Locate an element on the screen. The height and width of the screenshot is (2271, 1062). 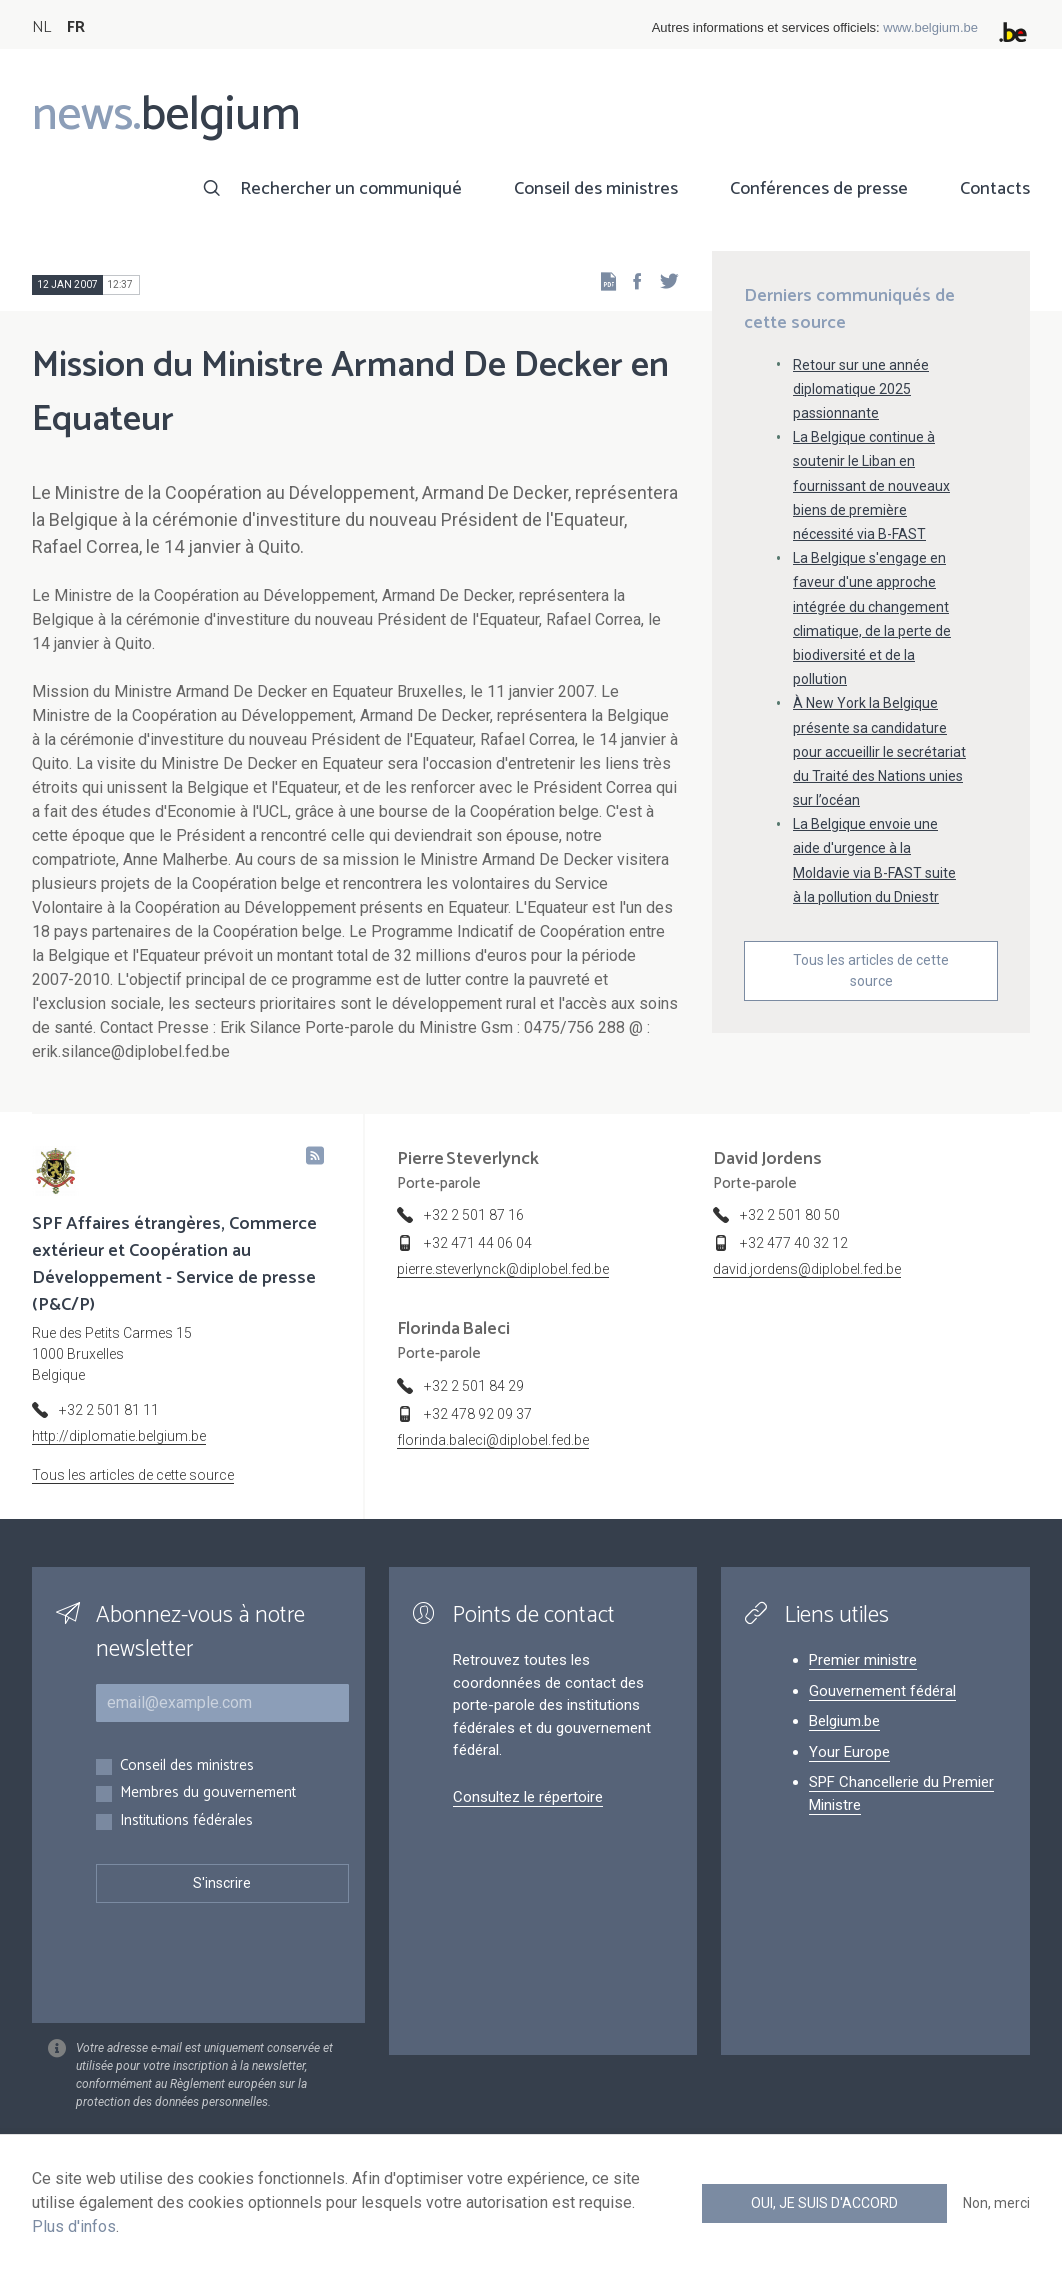
Premier ministre is located at coordinates (863, 1660).